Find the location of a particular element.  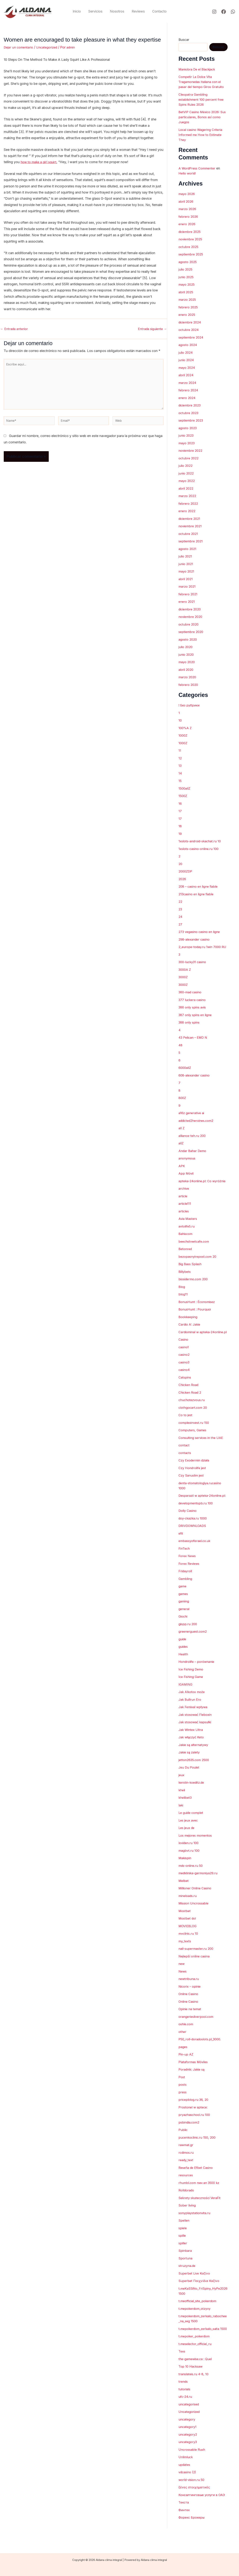

ready_text is located at coordinates (186, 2180).